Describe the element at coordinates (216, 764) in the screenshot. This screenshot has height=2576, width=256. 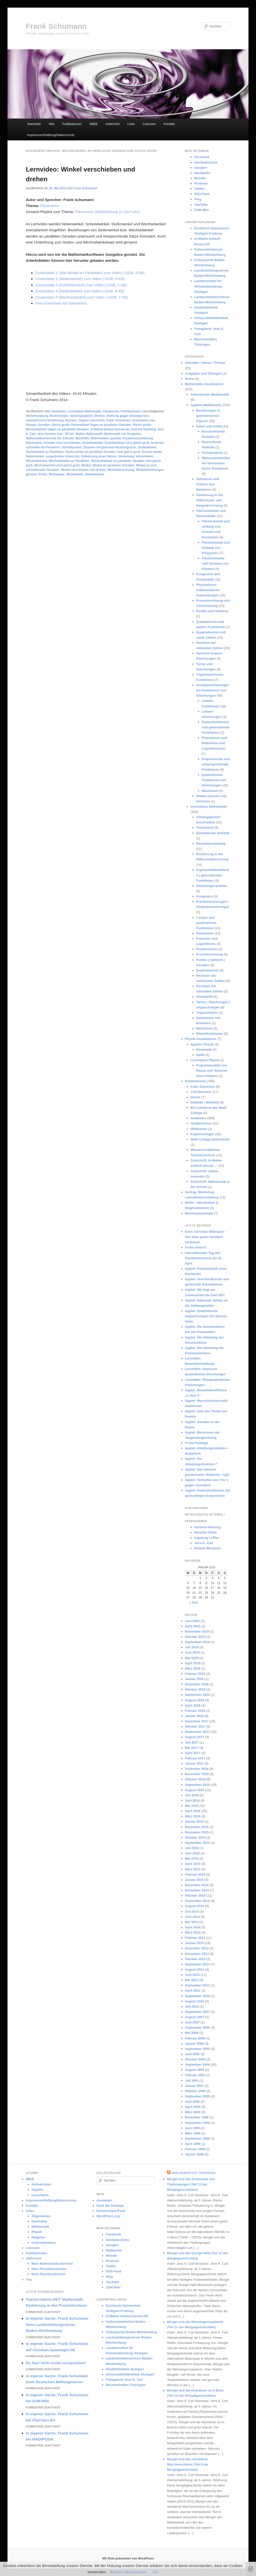
I see `Proportionale und antiproportionale Funktionen` at that location.